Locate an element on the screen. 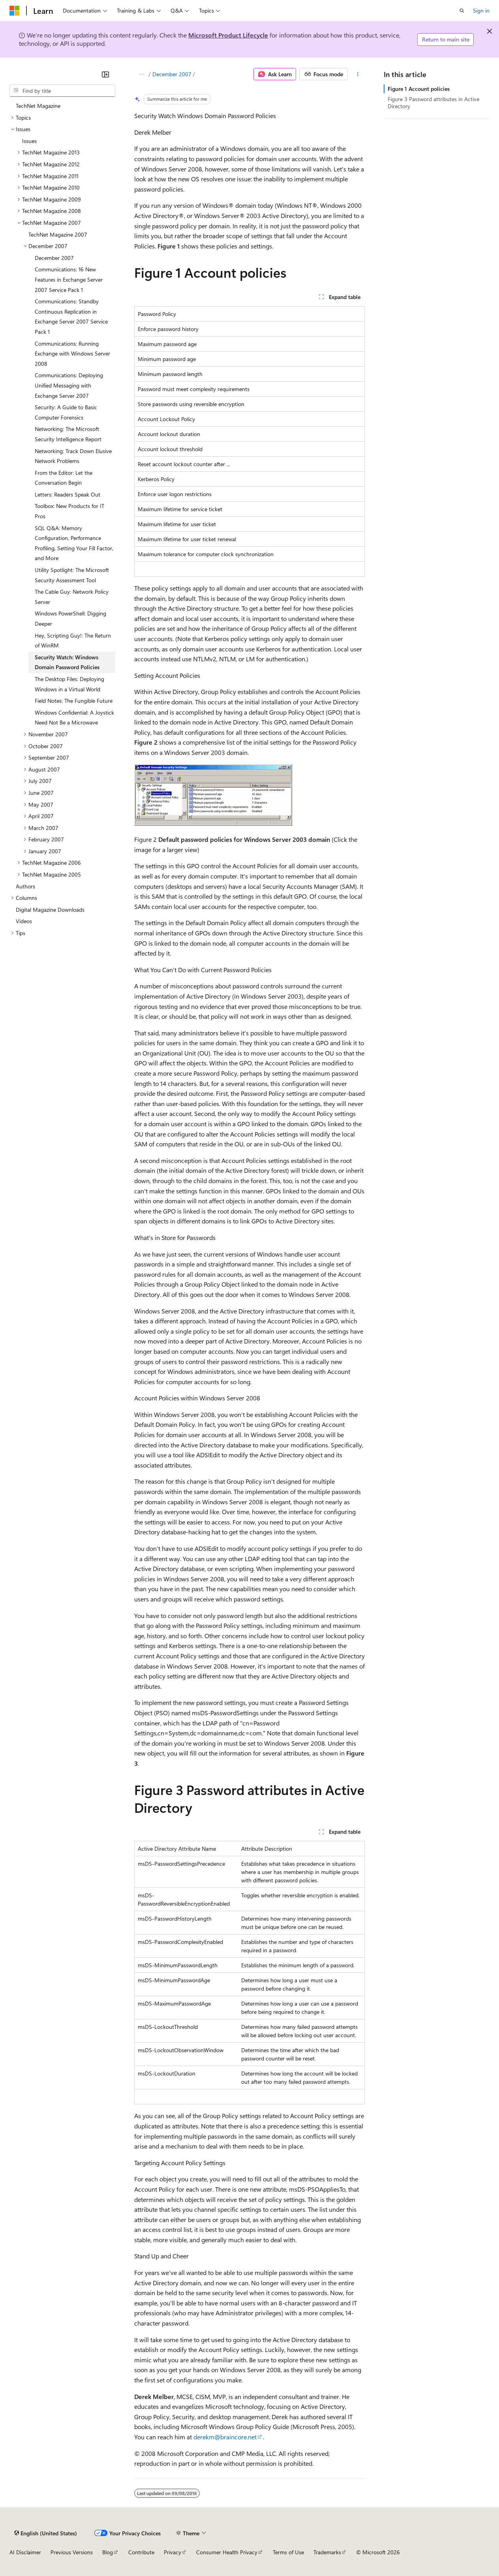 The width and height of the screenshot is (499, 2576). From the Editor: Let the Conversation Begin [treeitem] is located at coordinates (63, 478).